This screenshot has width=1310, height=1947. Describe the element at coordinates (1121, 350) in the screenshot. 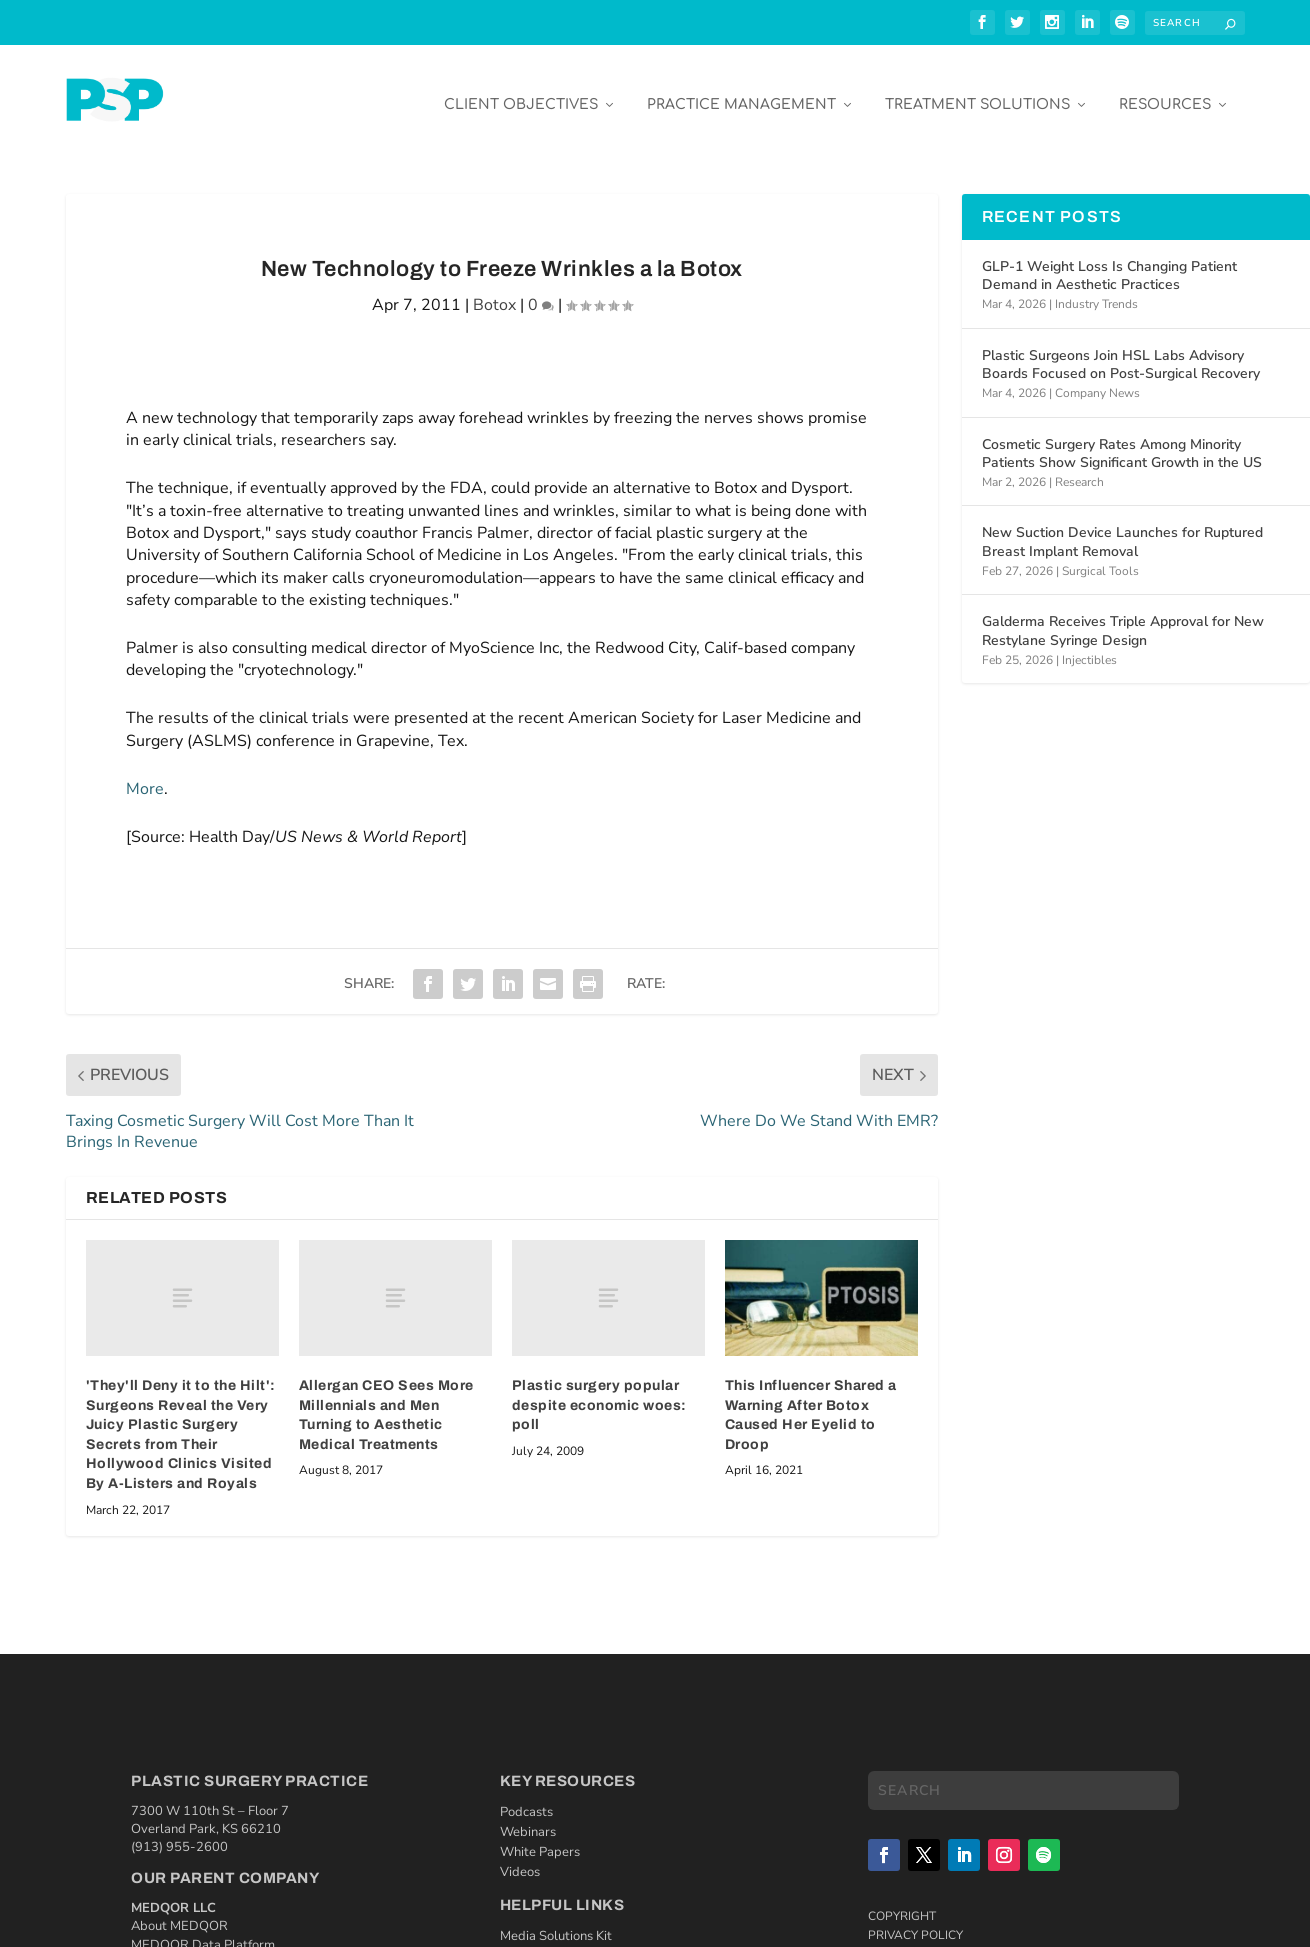

I see `Plastic Surgeons Join HSL Labs Advisory Boards Focused on Post-Surgical Recovery` at that location.